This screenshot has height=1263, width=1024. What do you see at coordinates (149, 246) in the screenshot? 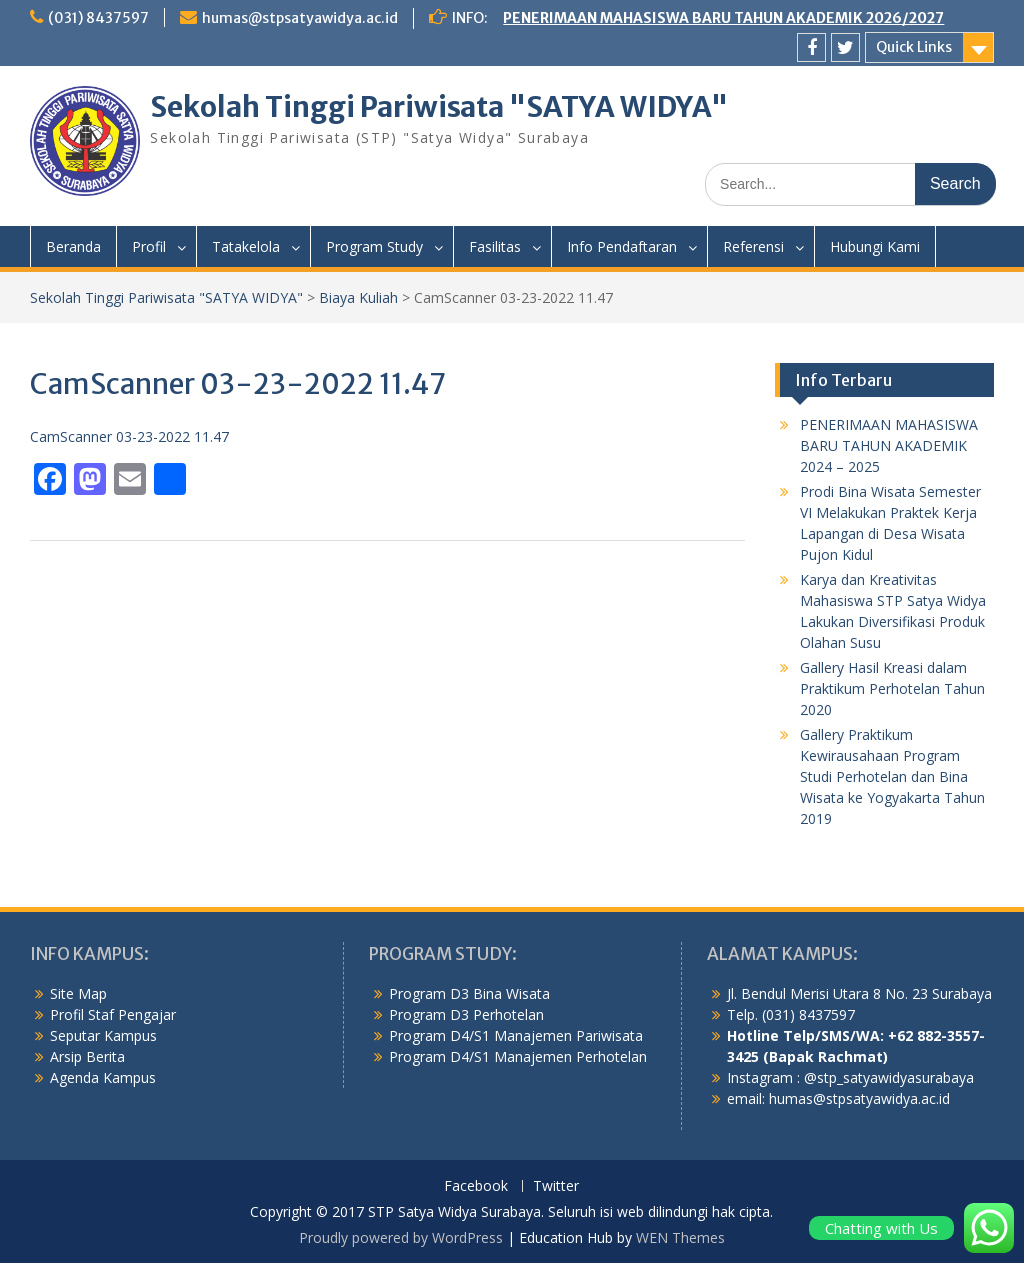
I see `Profil` at bounding box center [149, 246].